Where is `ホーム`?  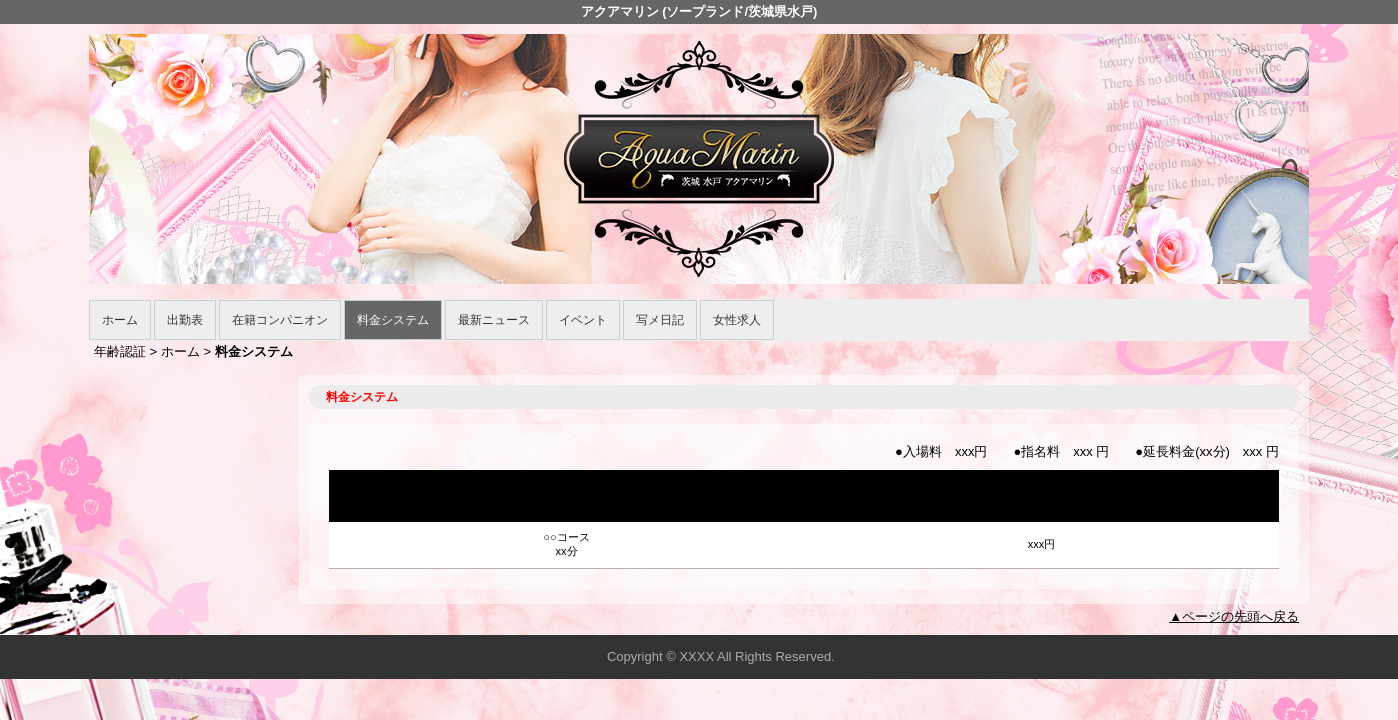 ホーム is located at coordinates (120, 320).